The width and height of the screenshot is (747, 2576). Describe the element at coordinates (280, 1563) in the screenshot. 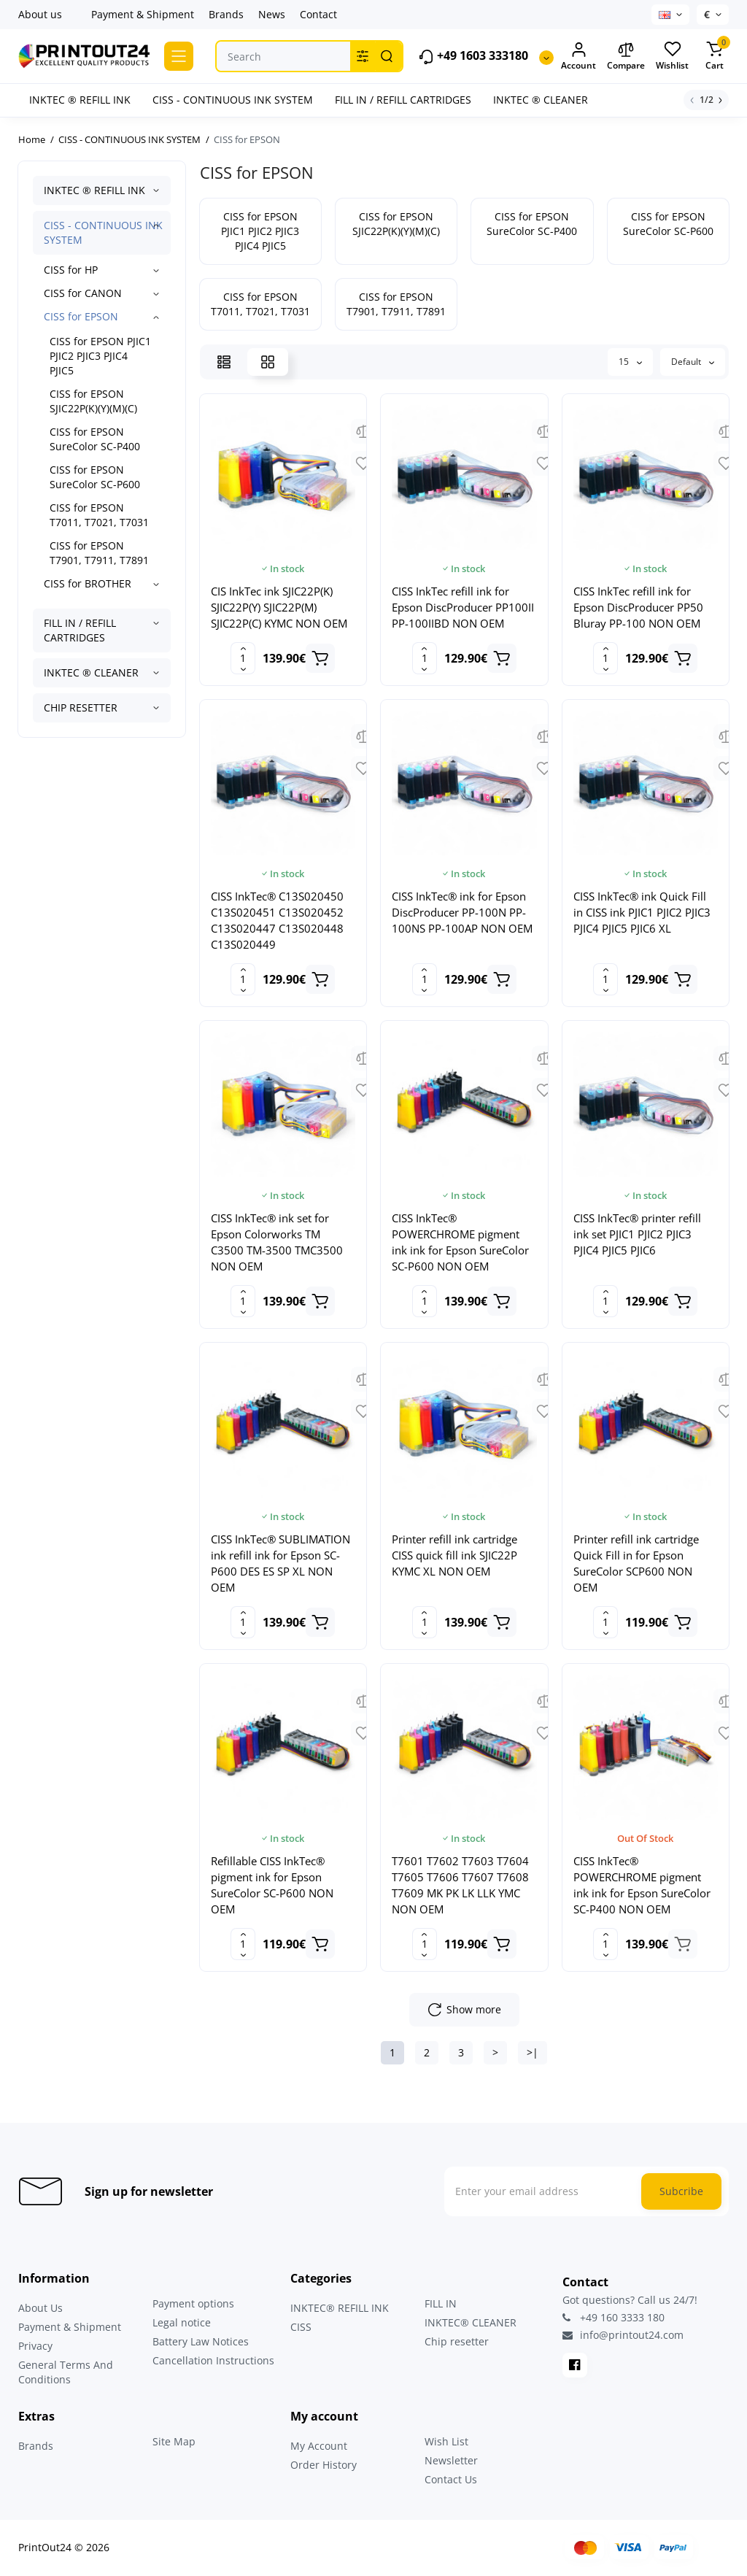

I see `CISS InkTec® SUBLIMATION ink refill ink for Epson SC-P600 DES ES SP XL NON OEM` at that location.